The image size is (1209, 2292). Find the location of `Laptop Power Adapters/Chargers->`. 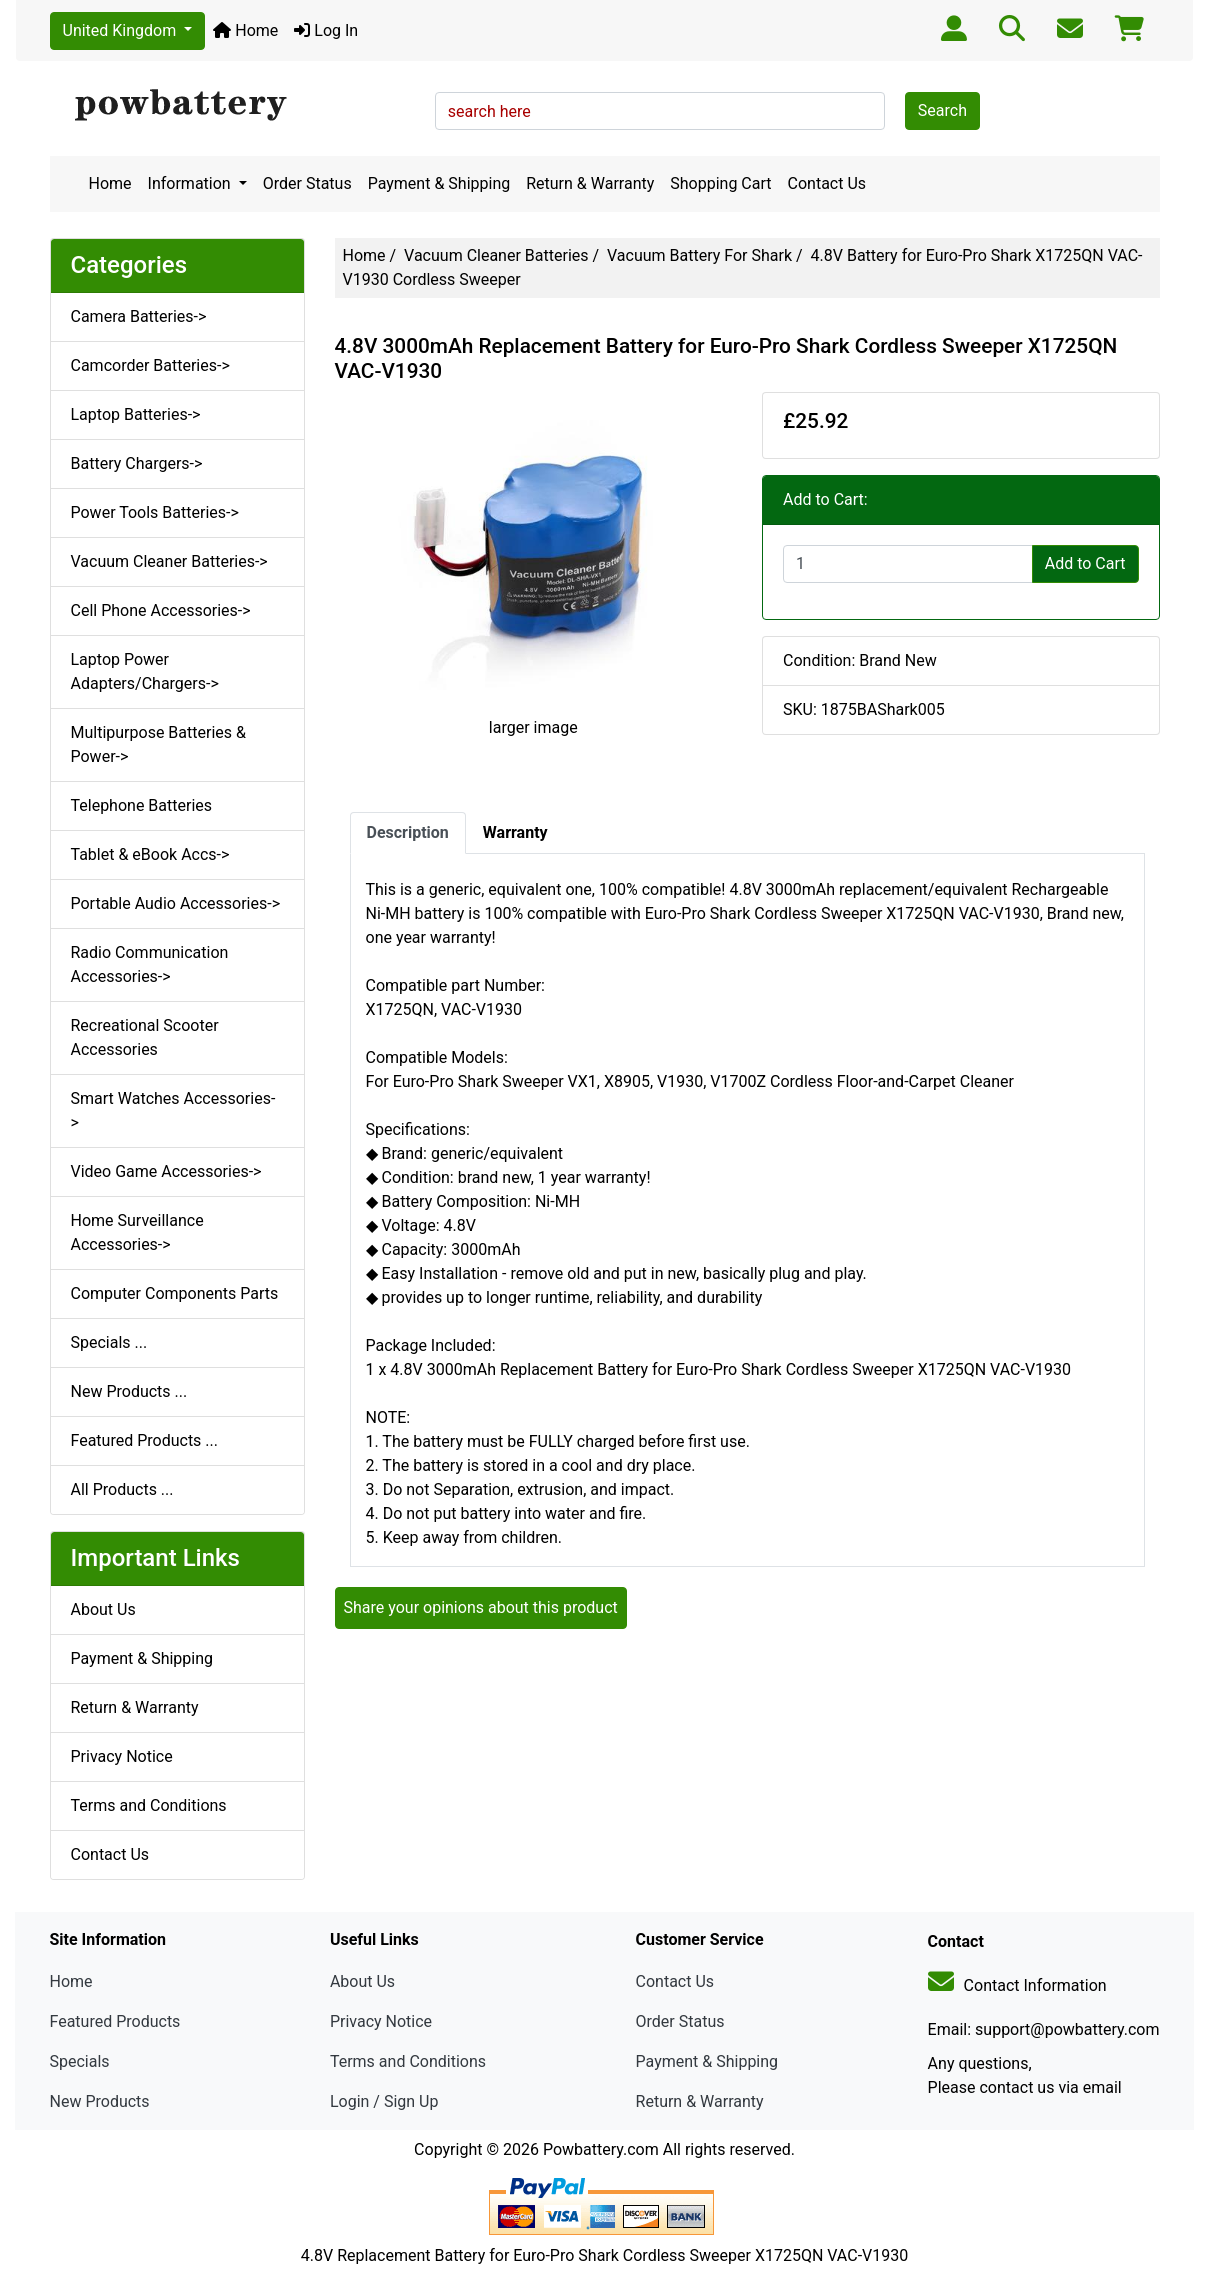

Laptop Power Adapters/Chargers-> is located at coordinates (145, 671).